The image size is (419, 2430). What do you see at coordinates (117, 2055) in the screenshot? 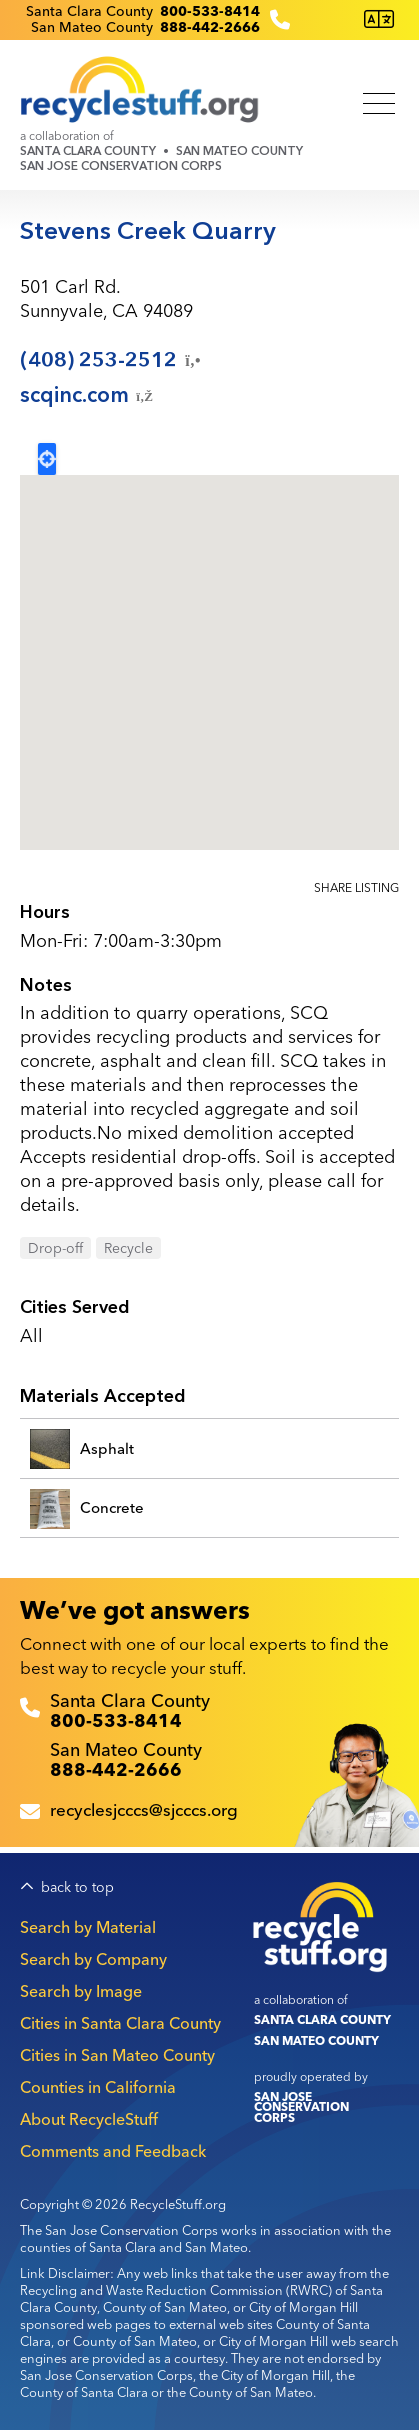
I see `Cities in San Mateo County` at bounding box center [117, 2055].